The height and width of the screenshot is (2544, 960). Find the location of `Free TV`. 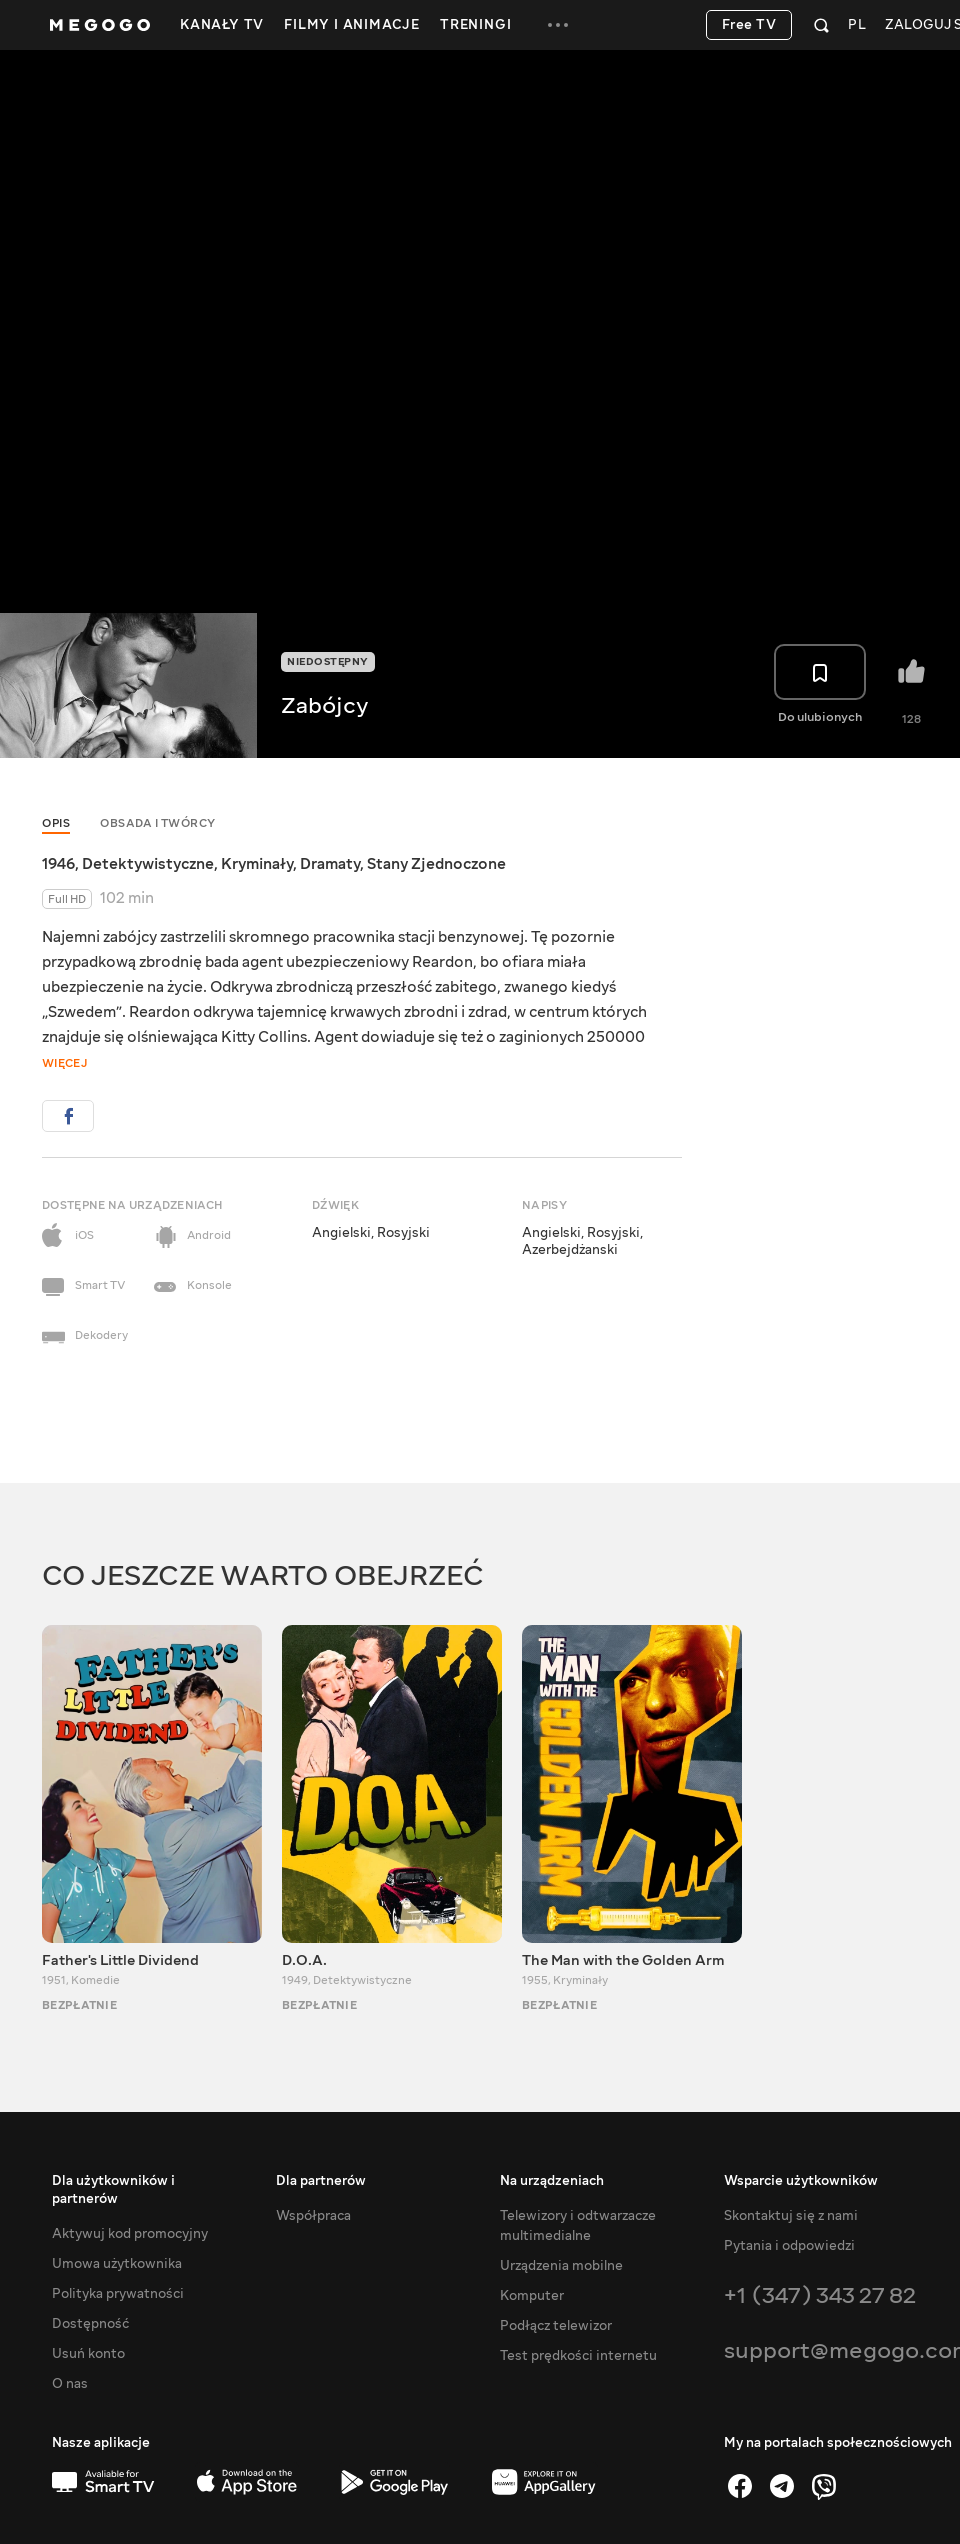

Free TV is located at coordinates (749, 25).